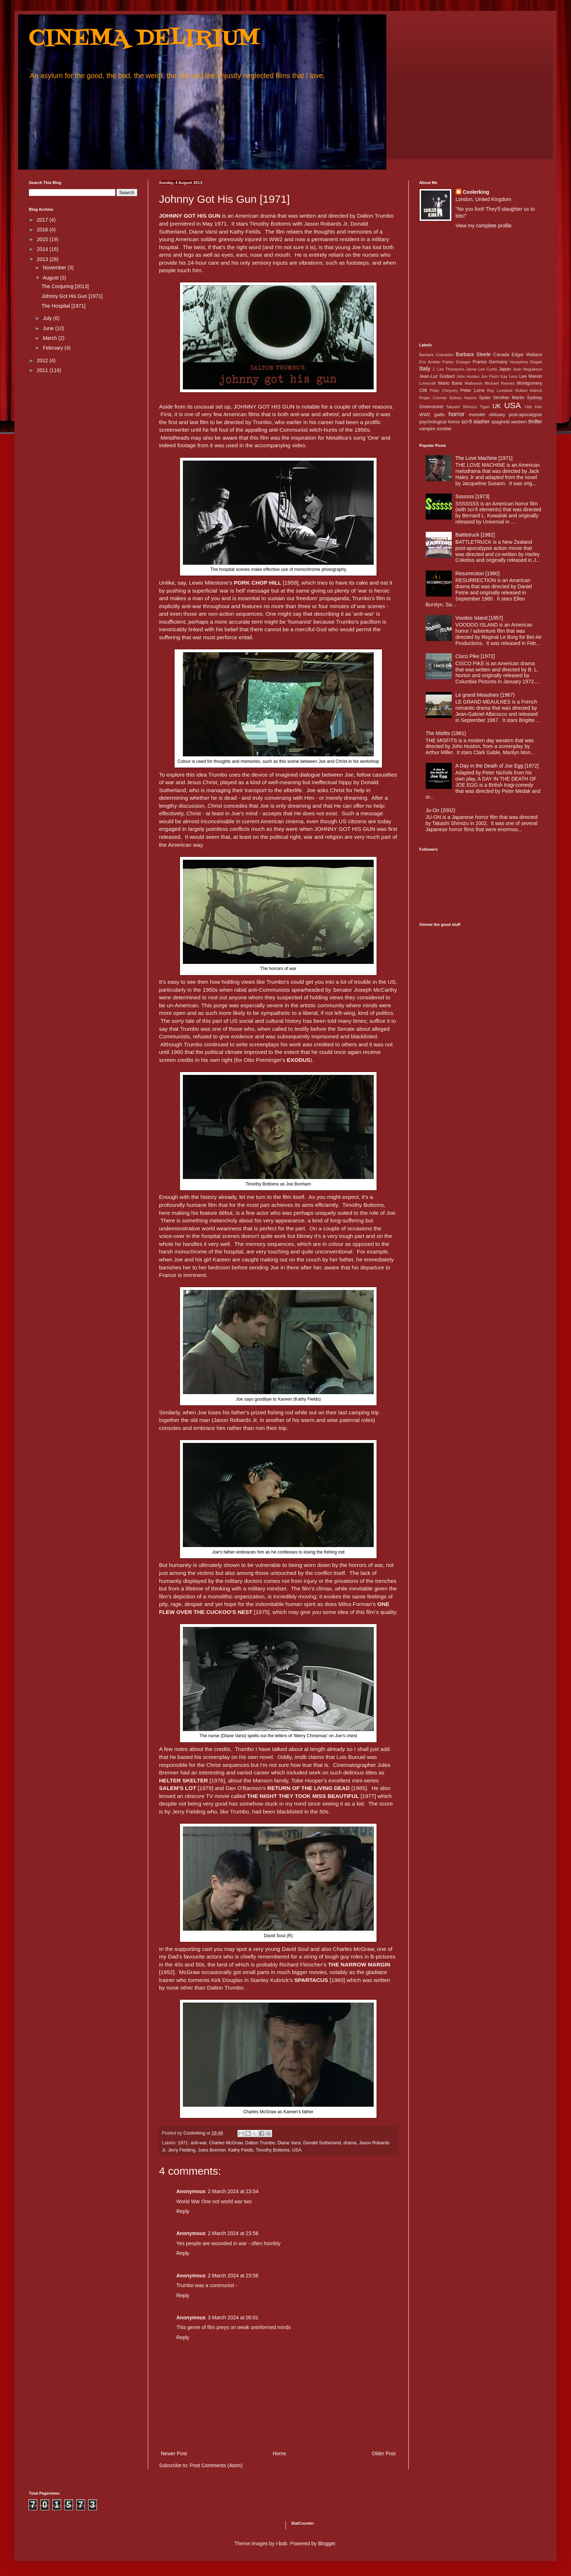 This screenshot has height=2576, width=571. What do you see at coordinates (472, 390) in the screenshot?
I see `Peter Lorre` at bounding box center [472, 390].